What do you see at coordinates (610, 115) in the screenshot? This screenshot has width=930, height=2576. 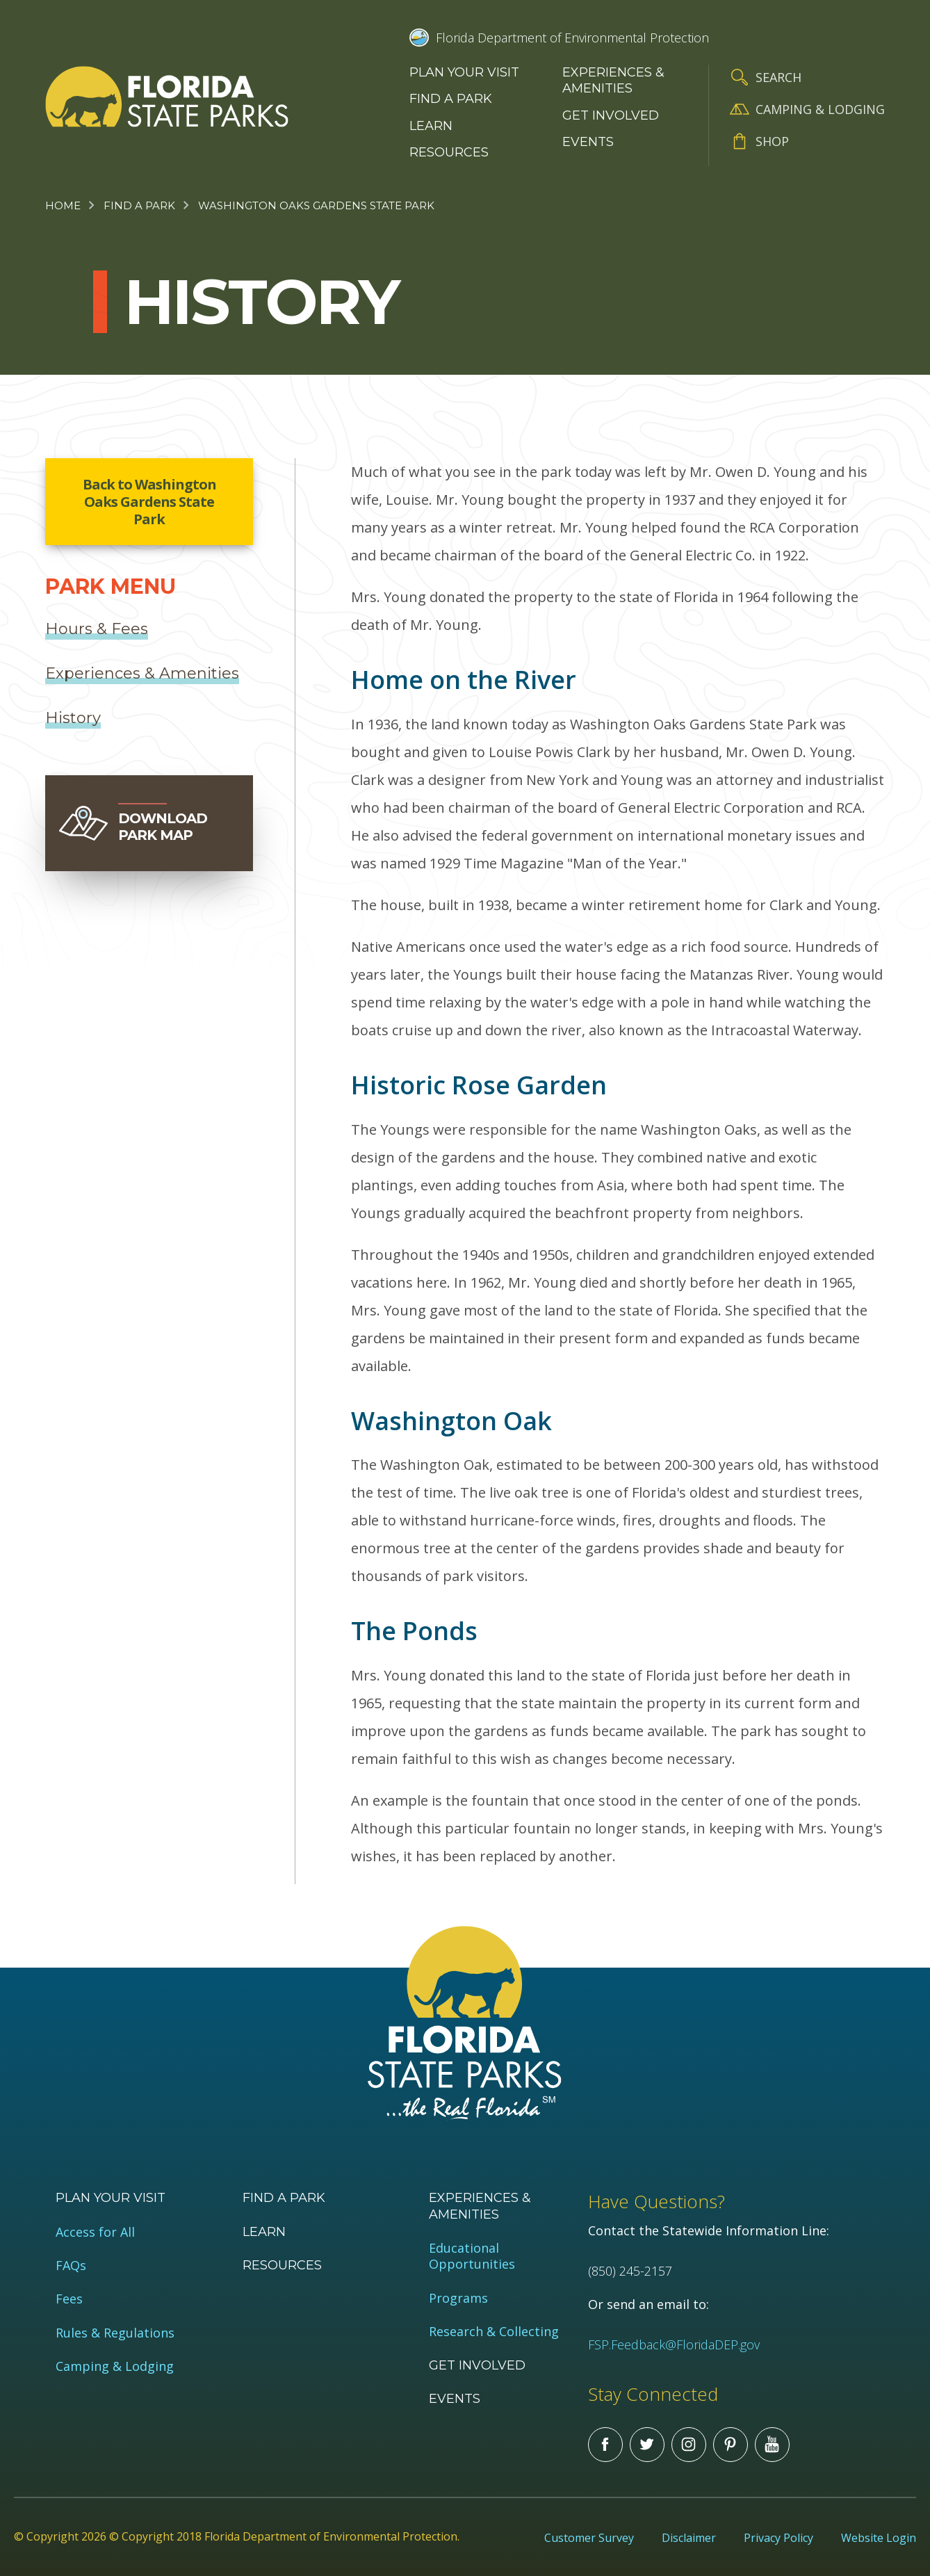 I see `Get Involved` at bounding box center [610, 115].